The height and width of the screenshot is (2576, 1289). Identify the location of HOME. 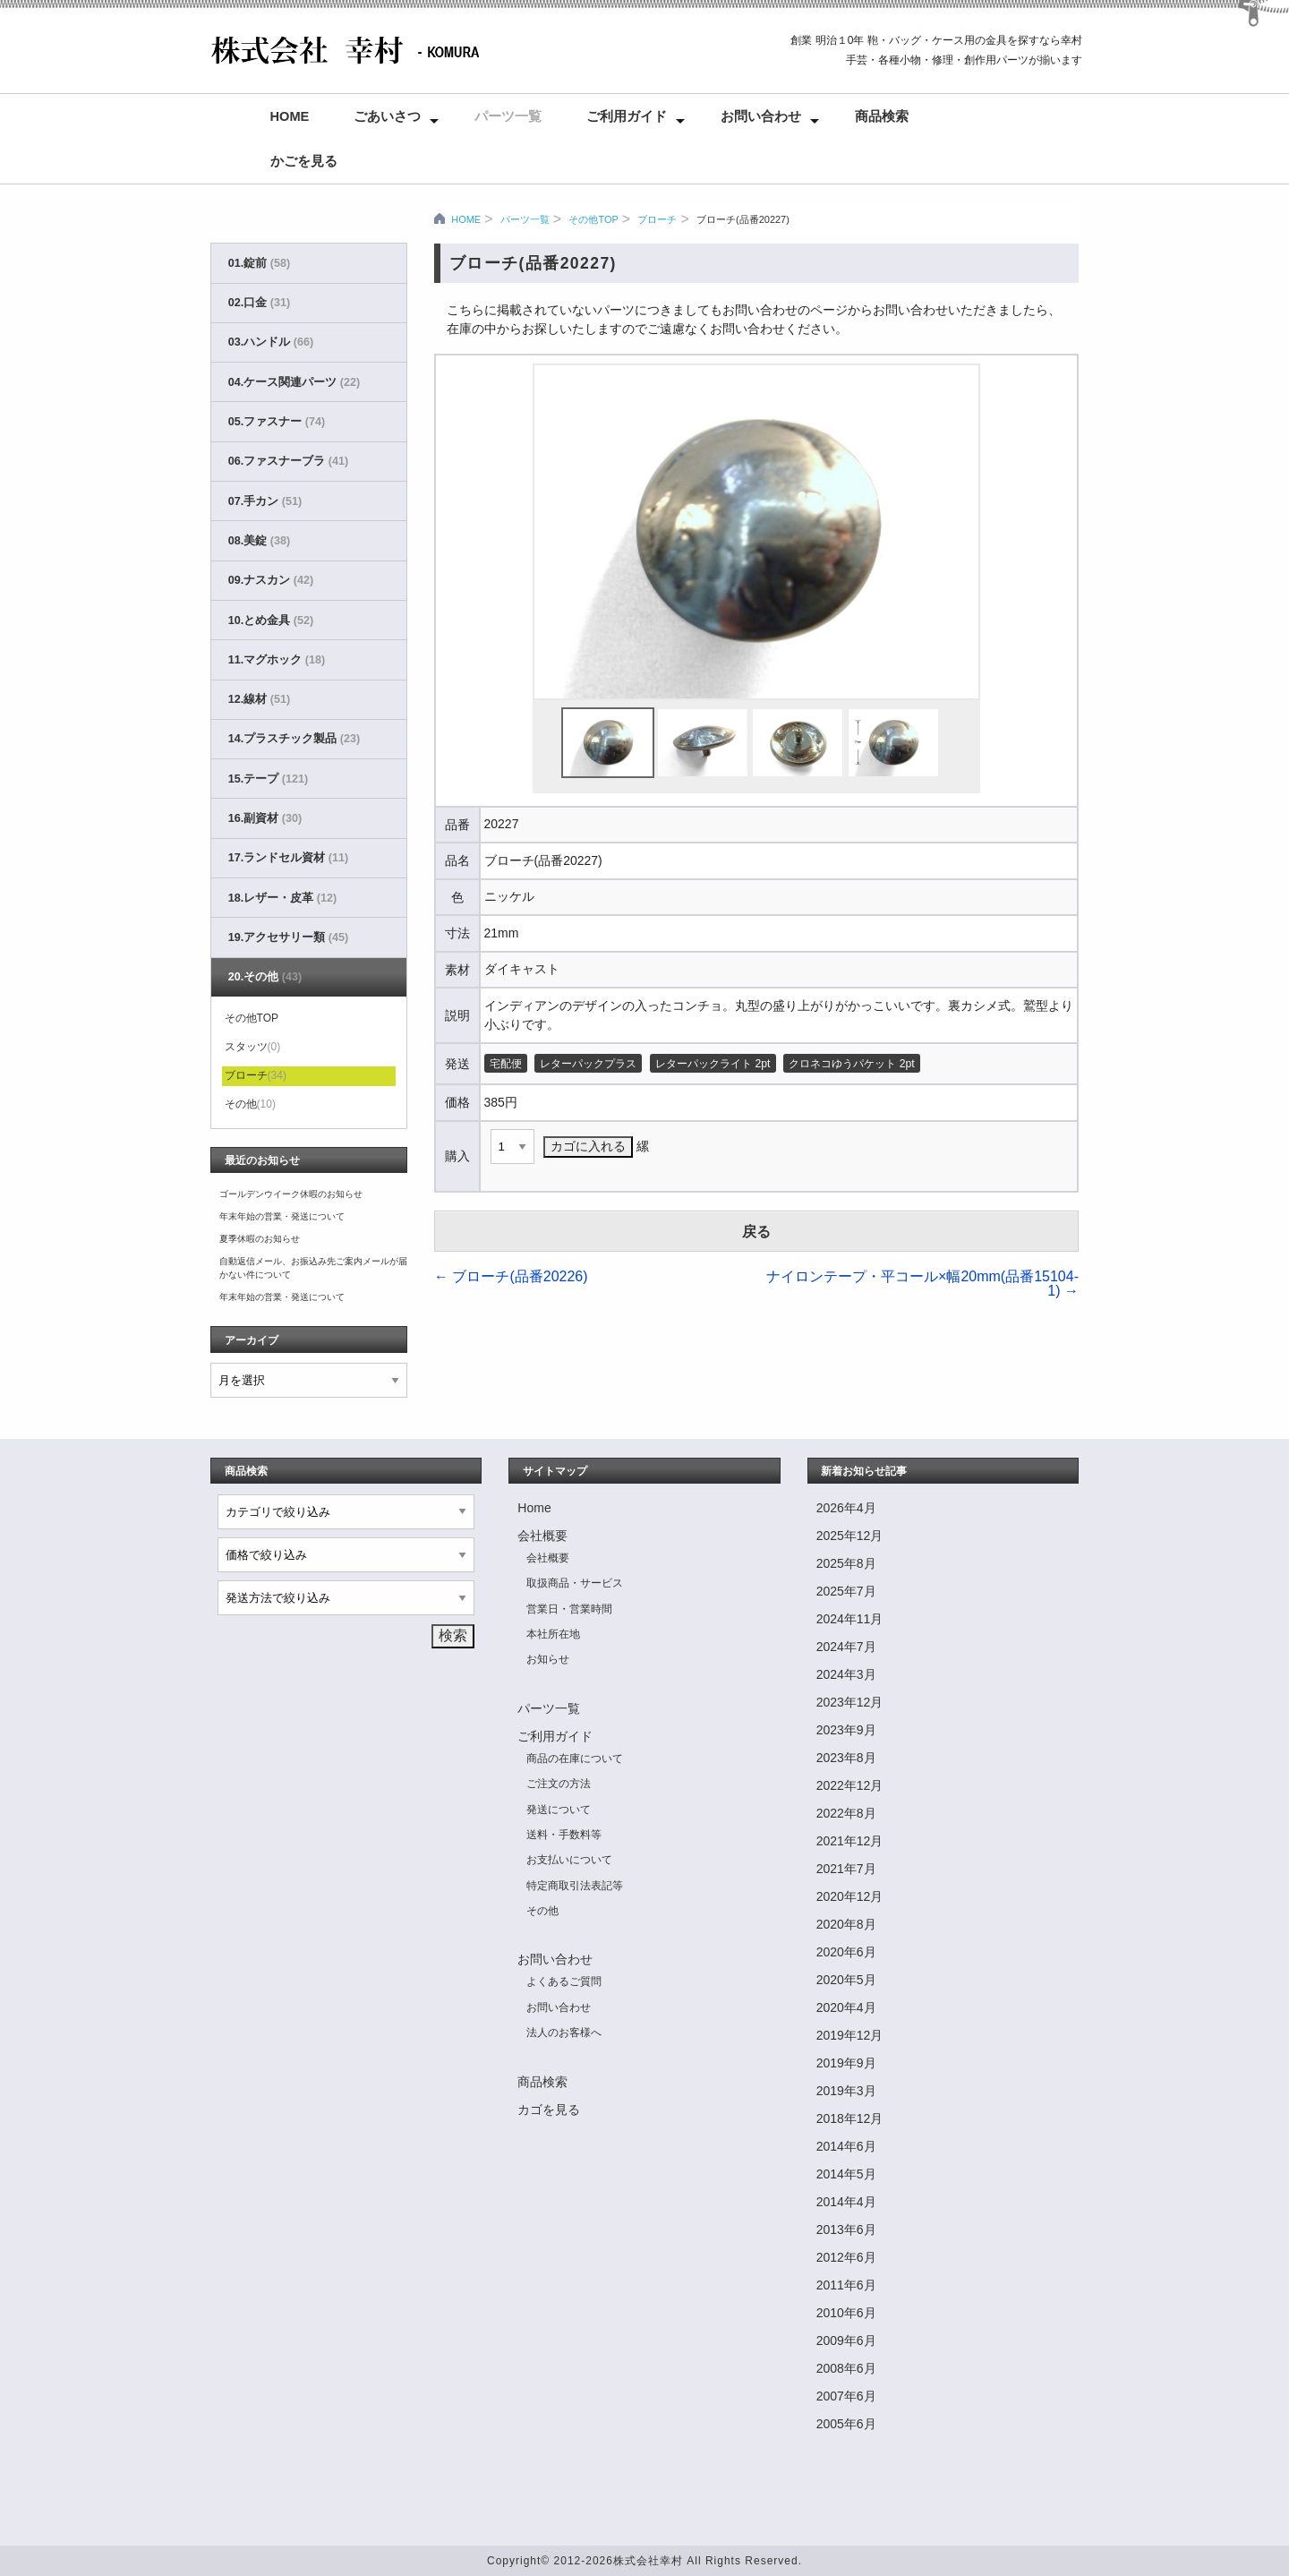
(466, 219).